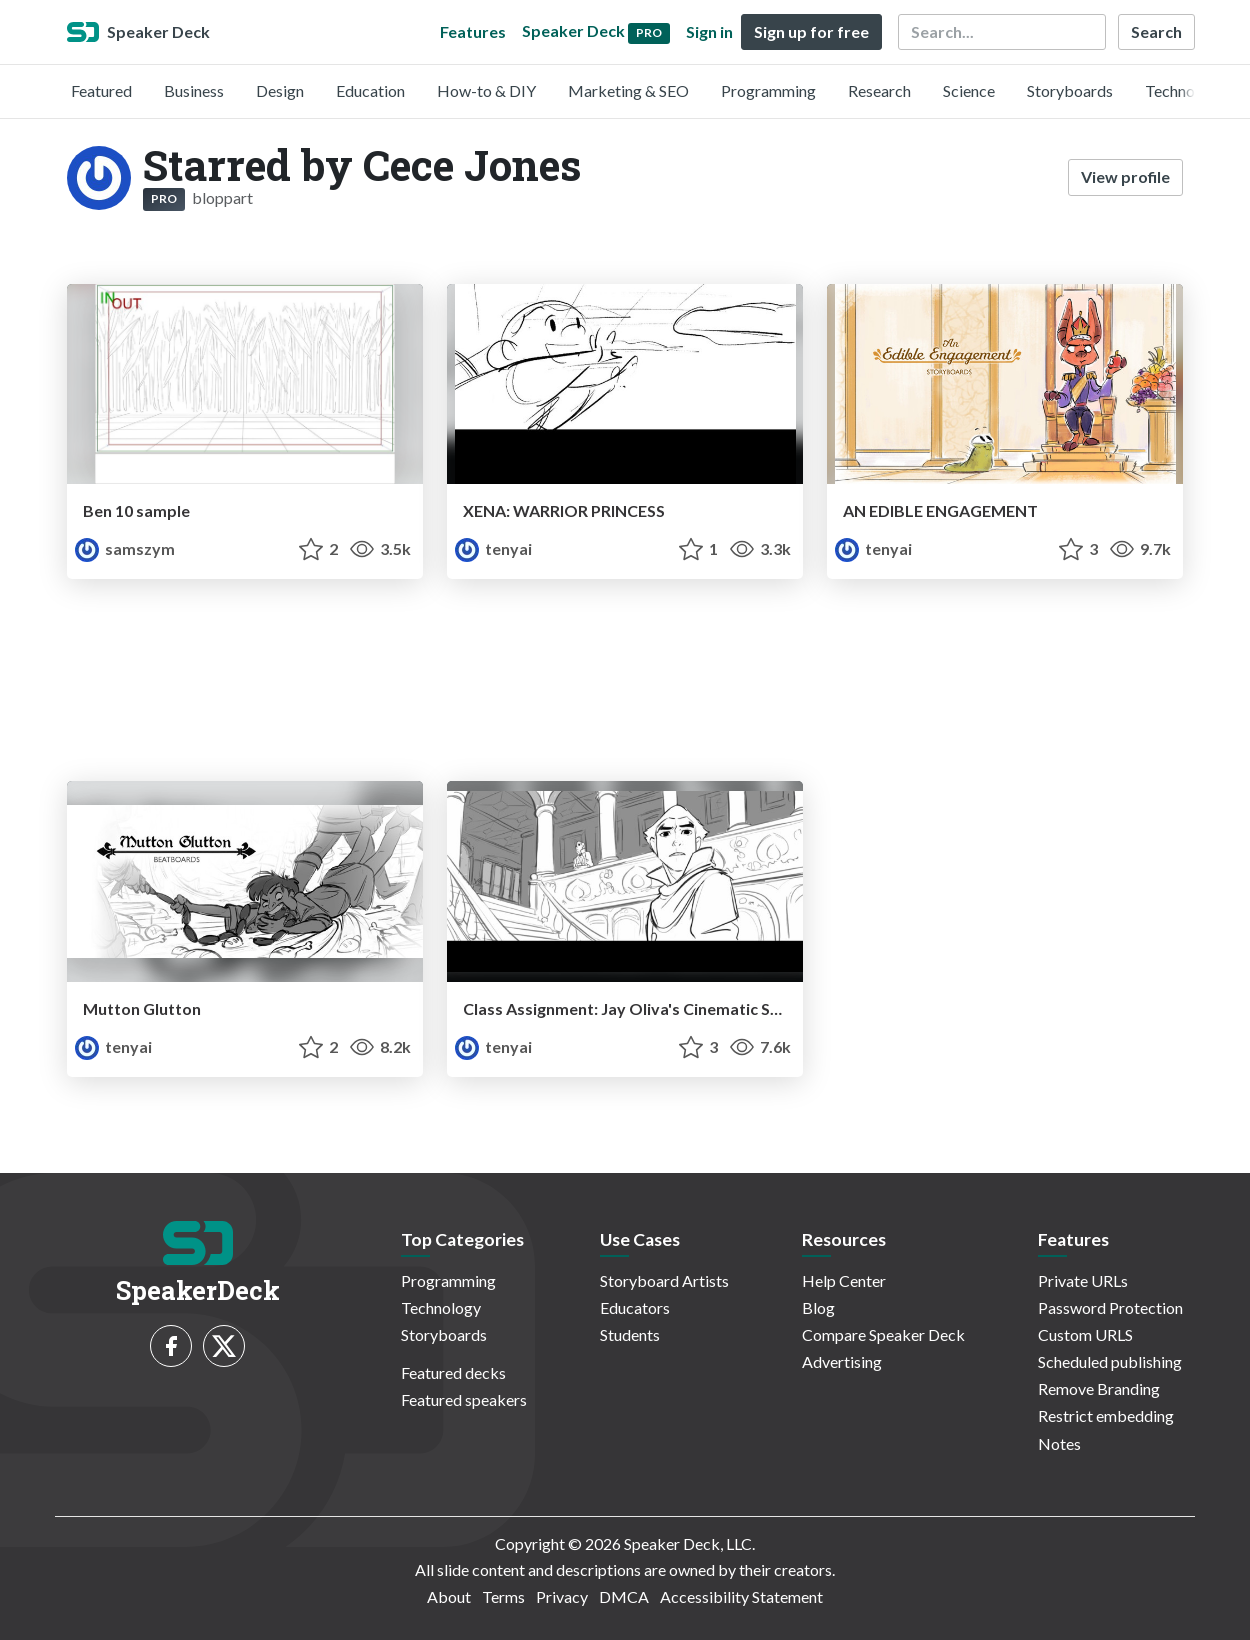 This screenshot has width=1250, height=1640. I want to click on Technology, so click(1185, 90).